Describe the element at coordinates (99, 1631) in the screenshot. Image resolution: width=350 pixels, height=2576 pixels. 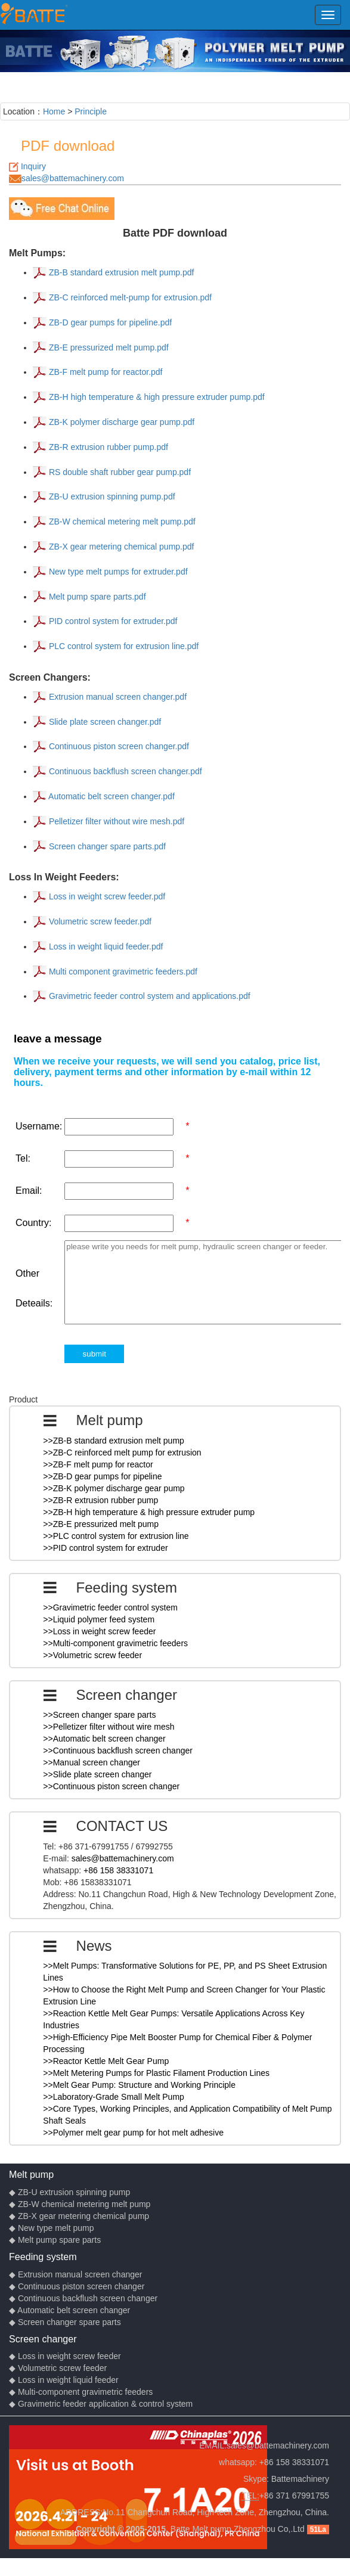
I see `>>Loss in weight screw feeder` at that location.